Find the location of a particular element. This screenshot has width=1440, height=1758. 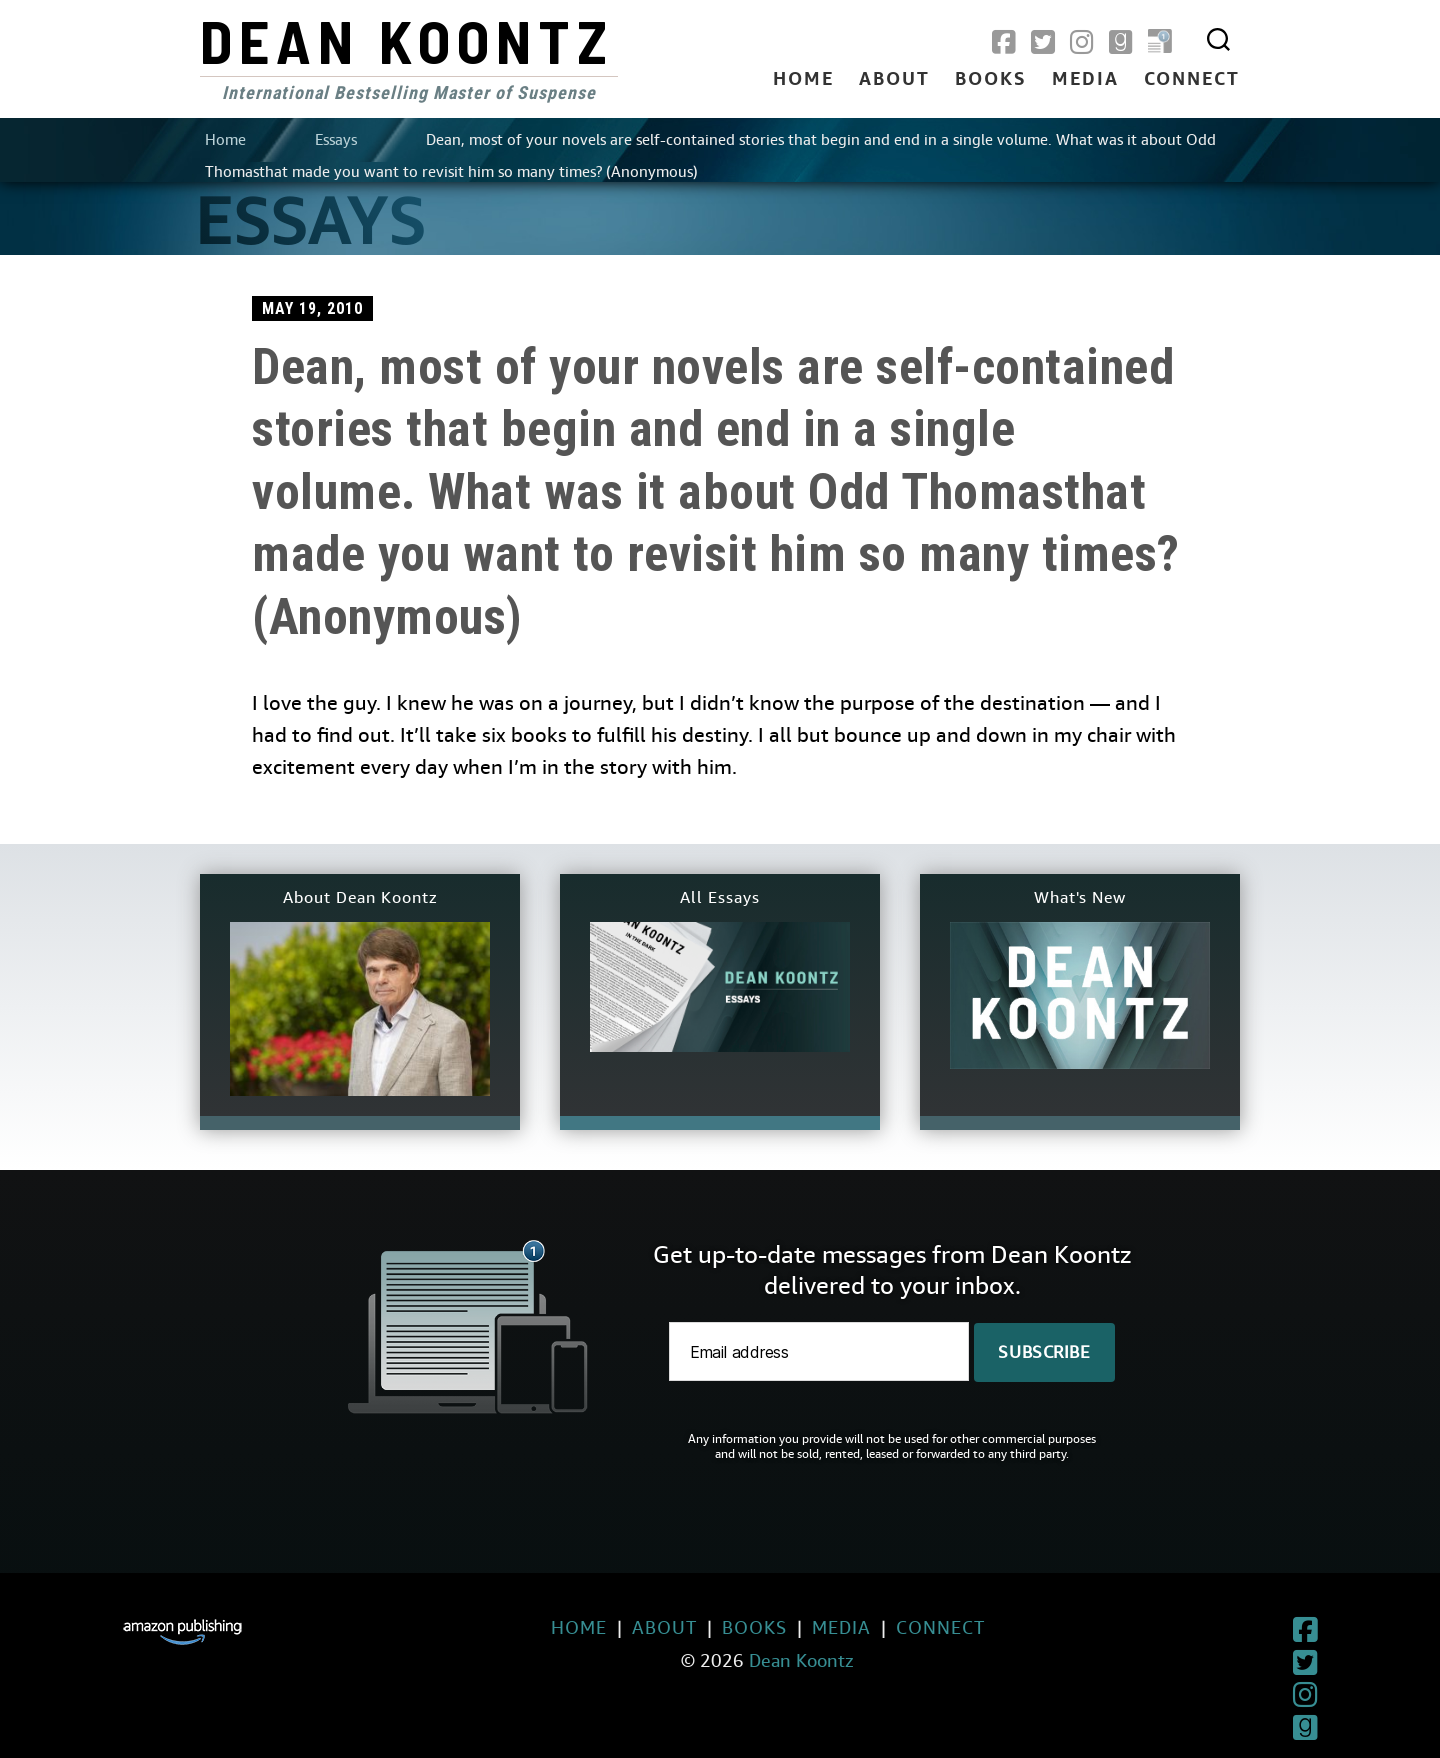

Dean Koontz is located at coordinates (407, 40).